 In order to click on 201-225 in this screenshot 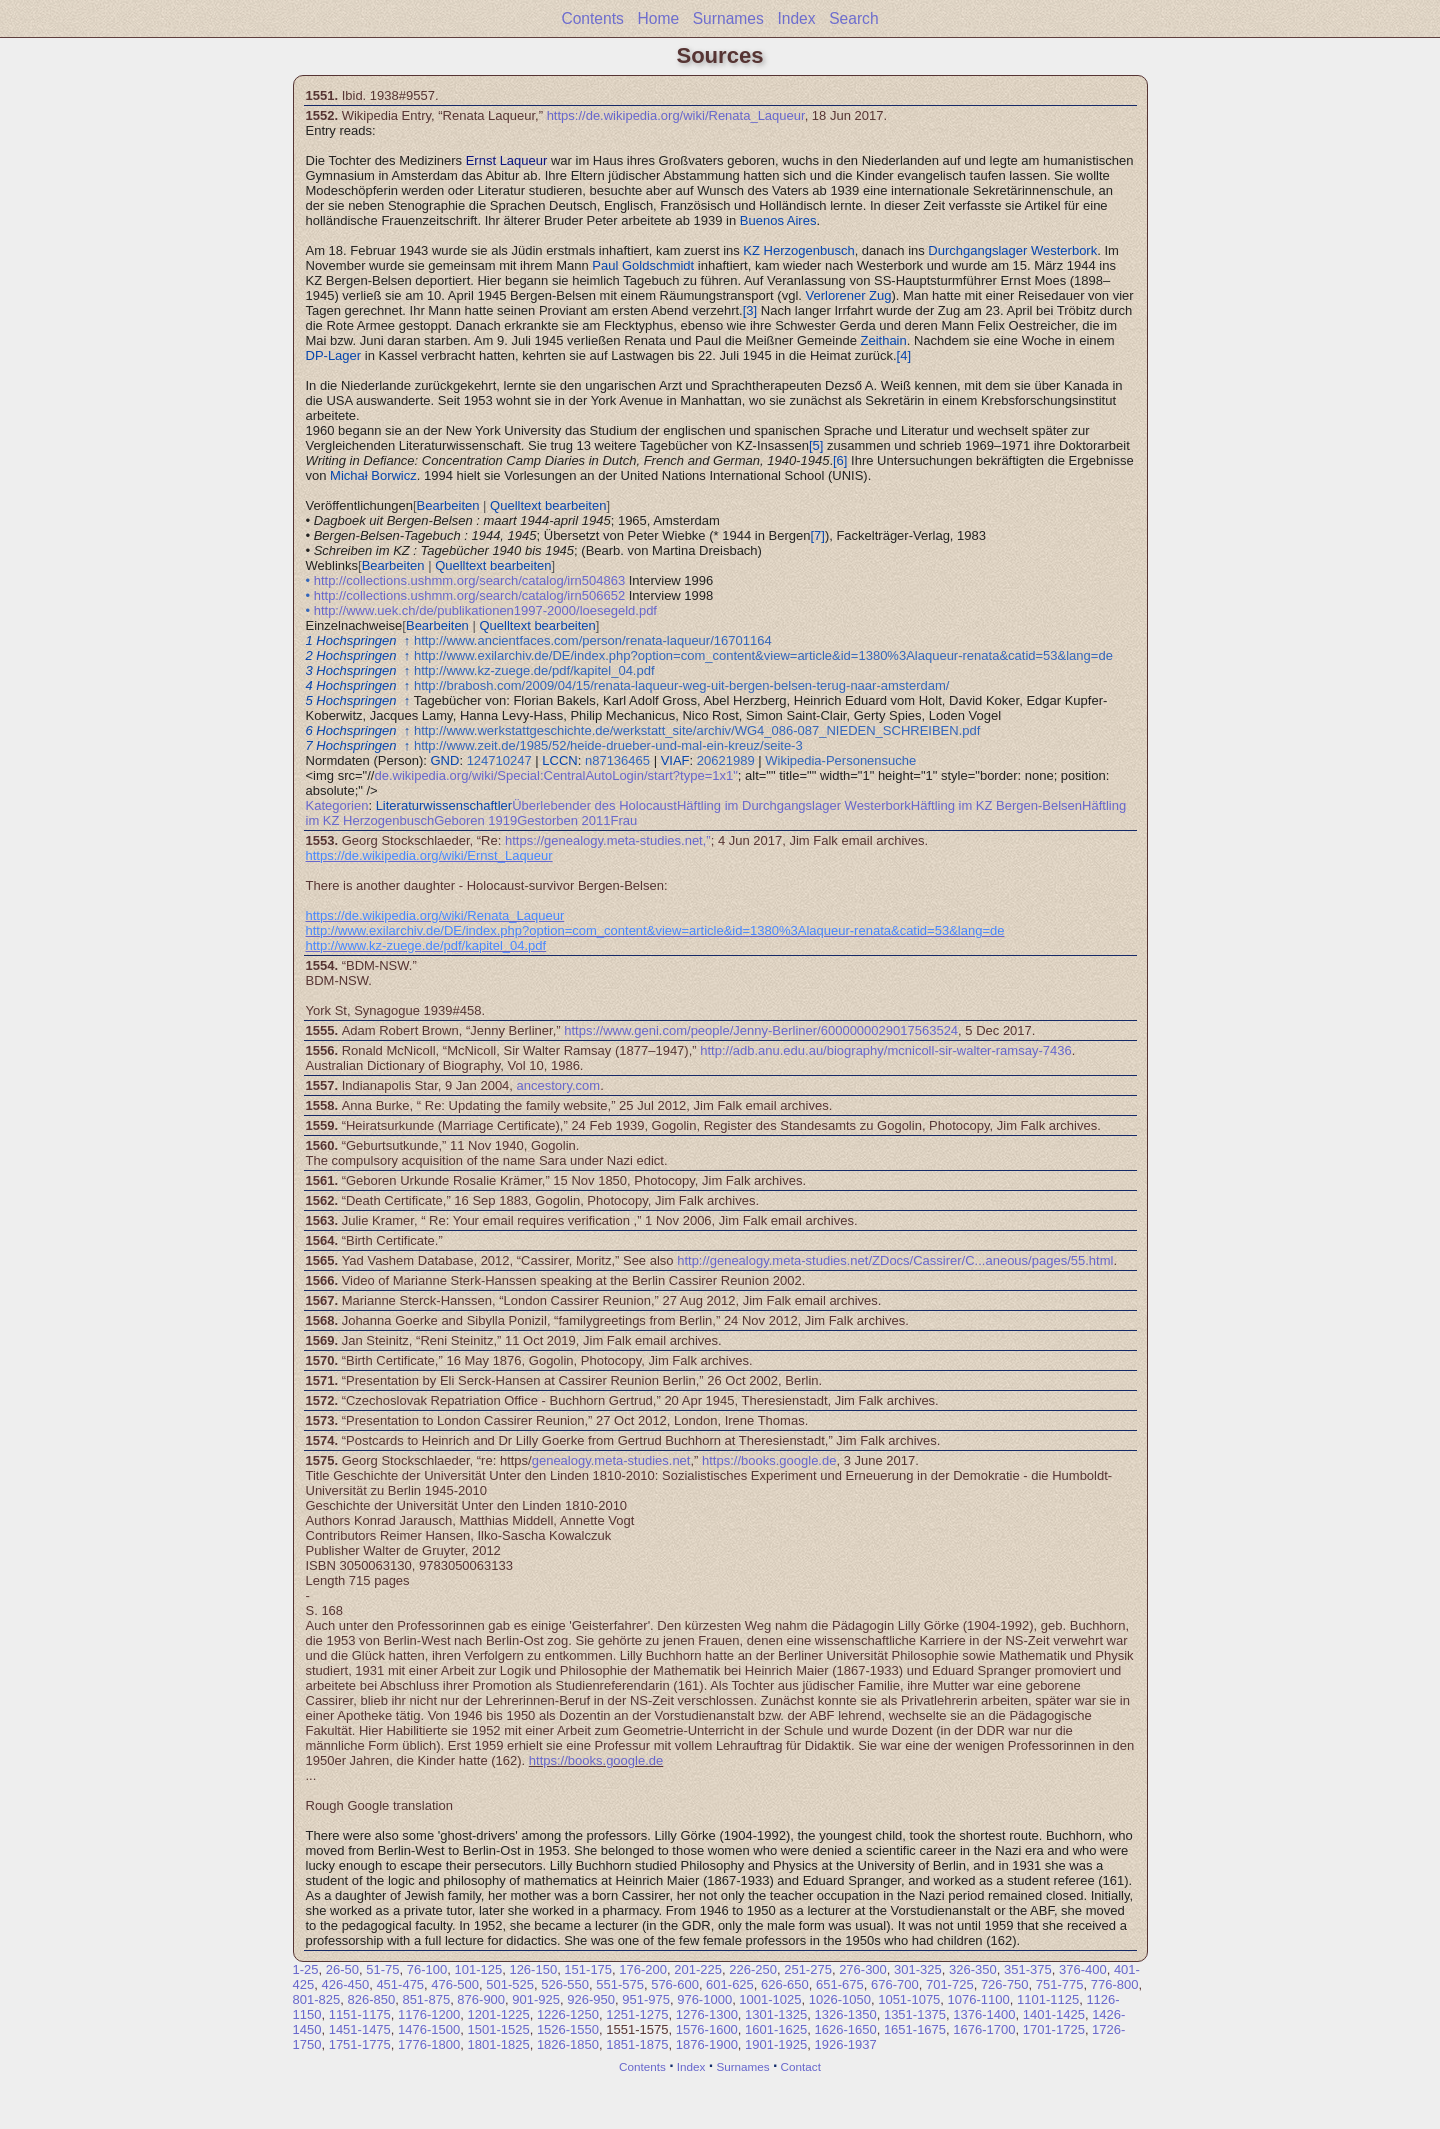, I will do `click(698, 1969)`.